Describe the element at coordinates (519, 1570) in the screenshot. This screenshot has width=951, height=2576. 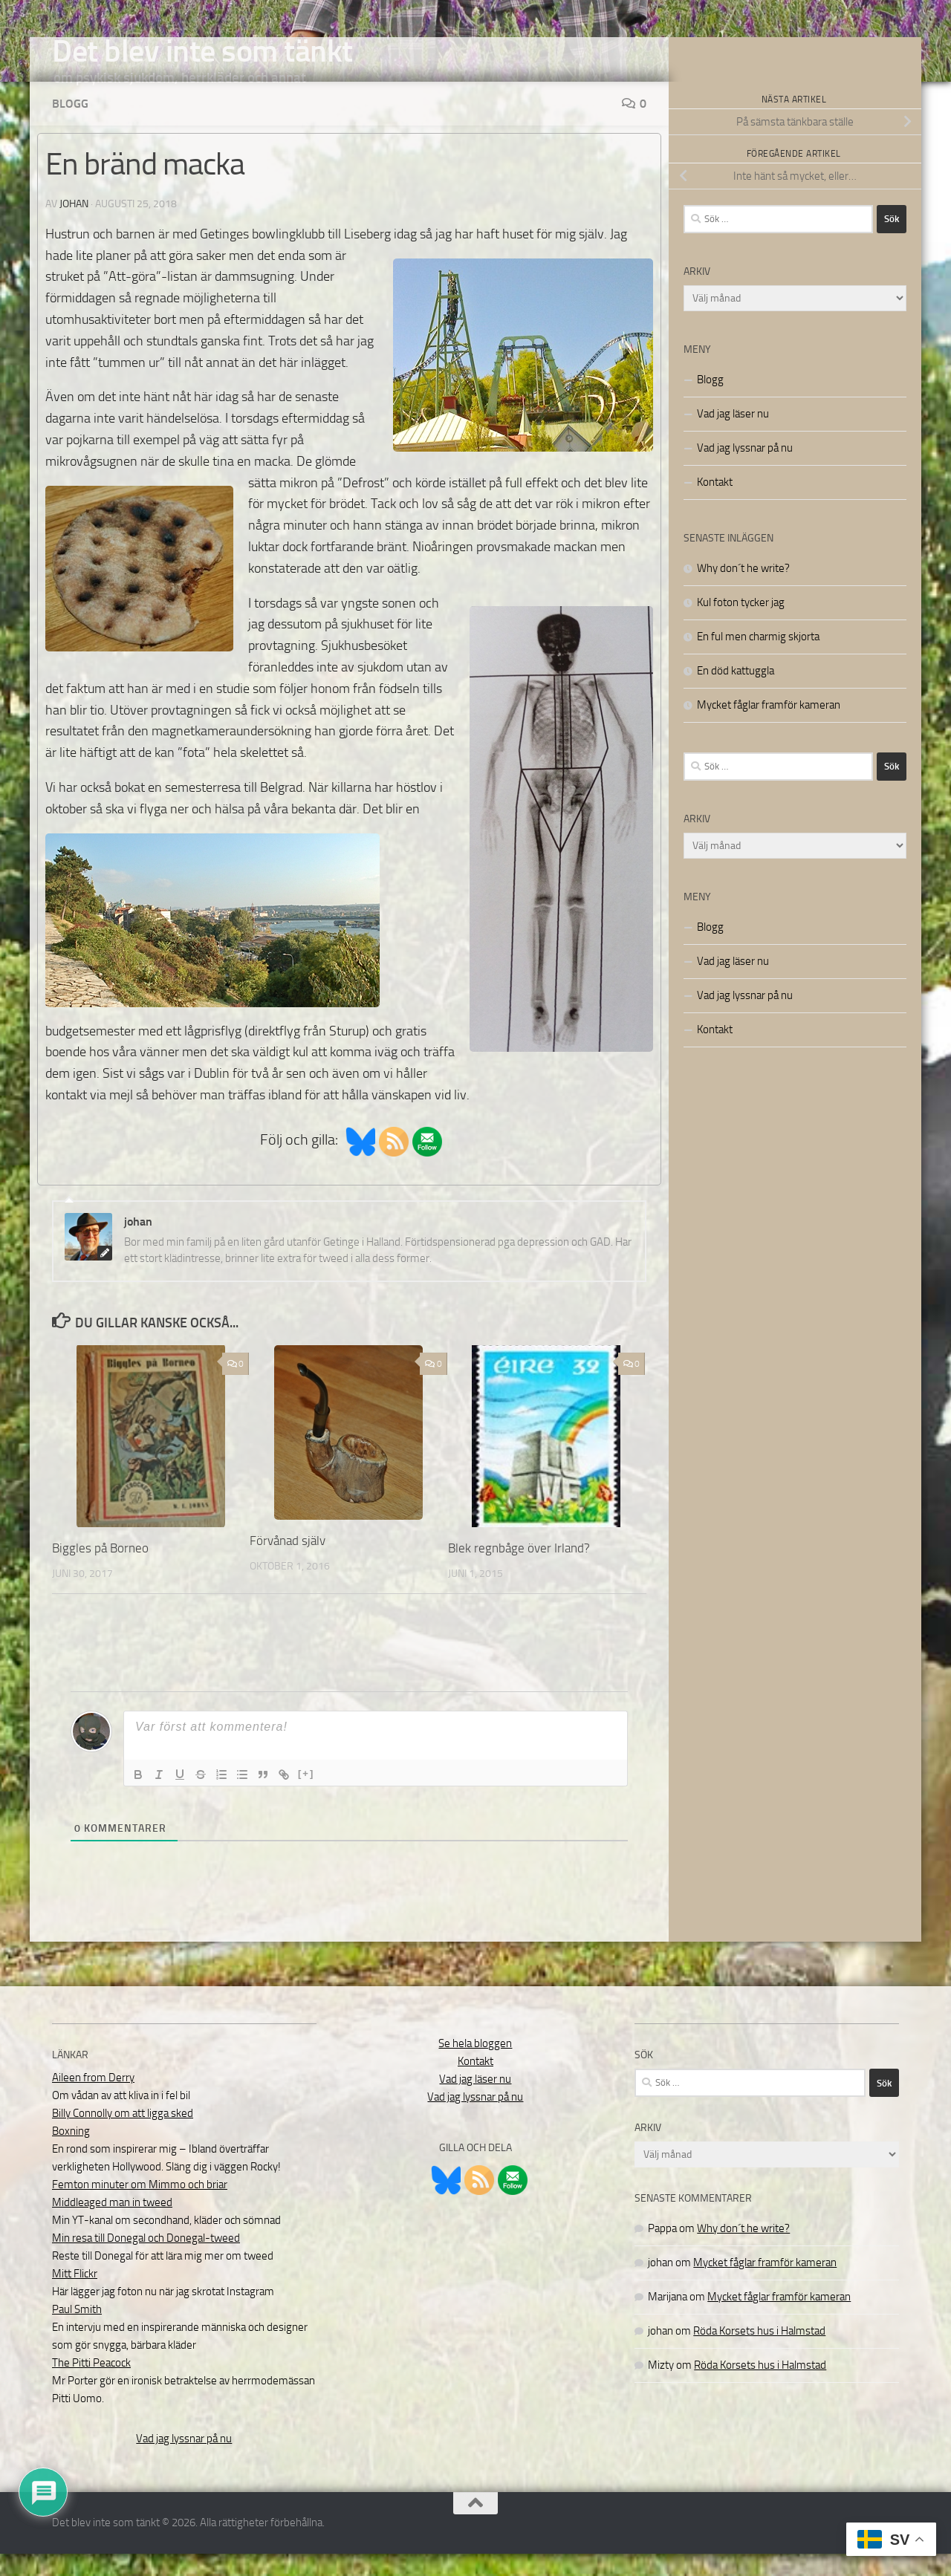
I see `Blek regnbåge över Irland?` at that location.